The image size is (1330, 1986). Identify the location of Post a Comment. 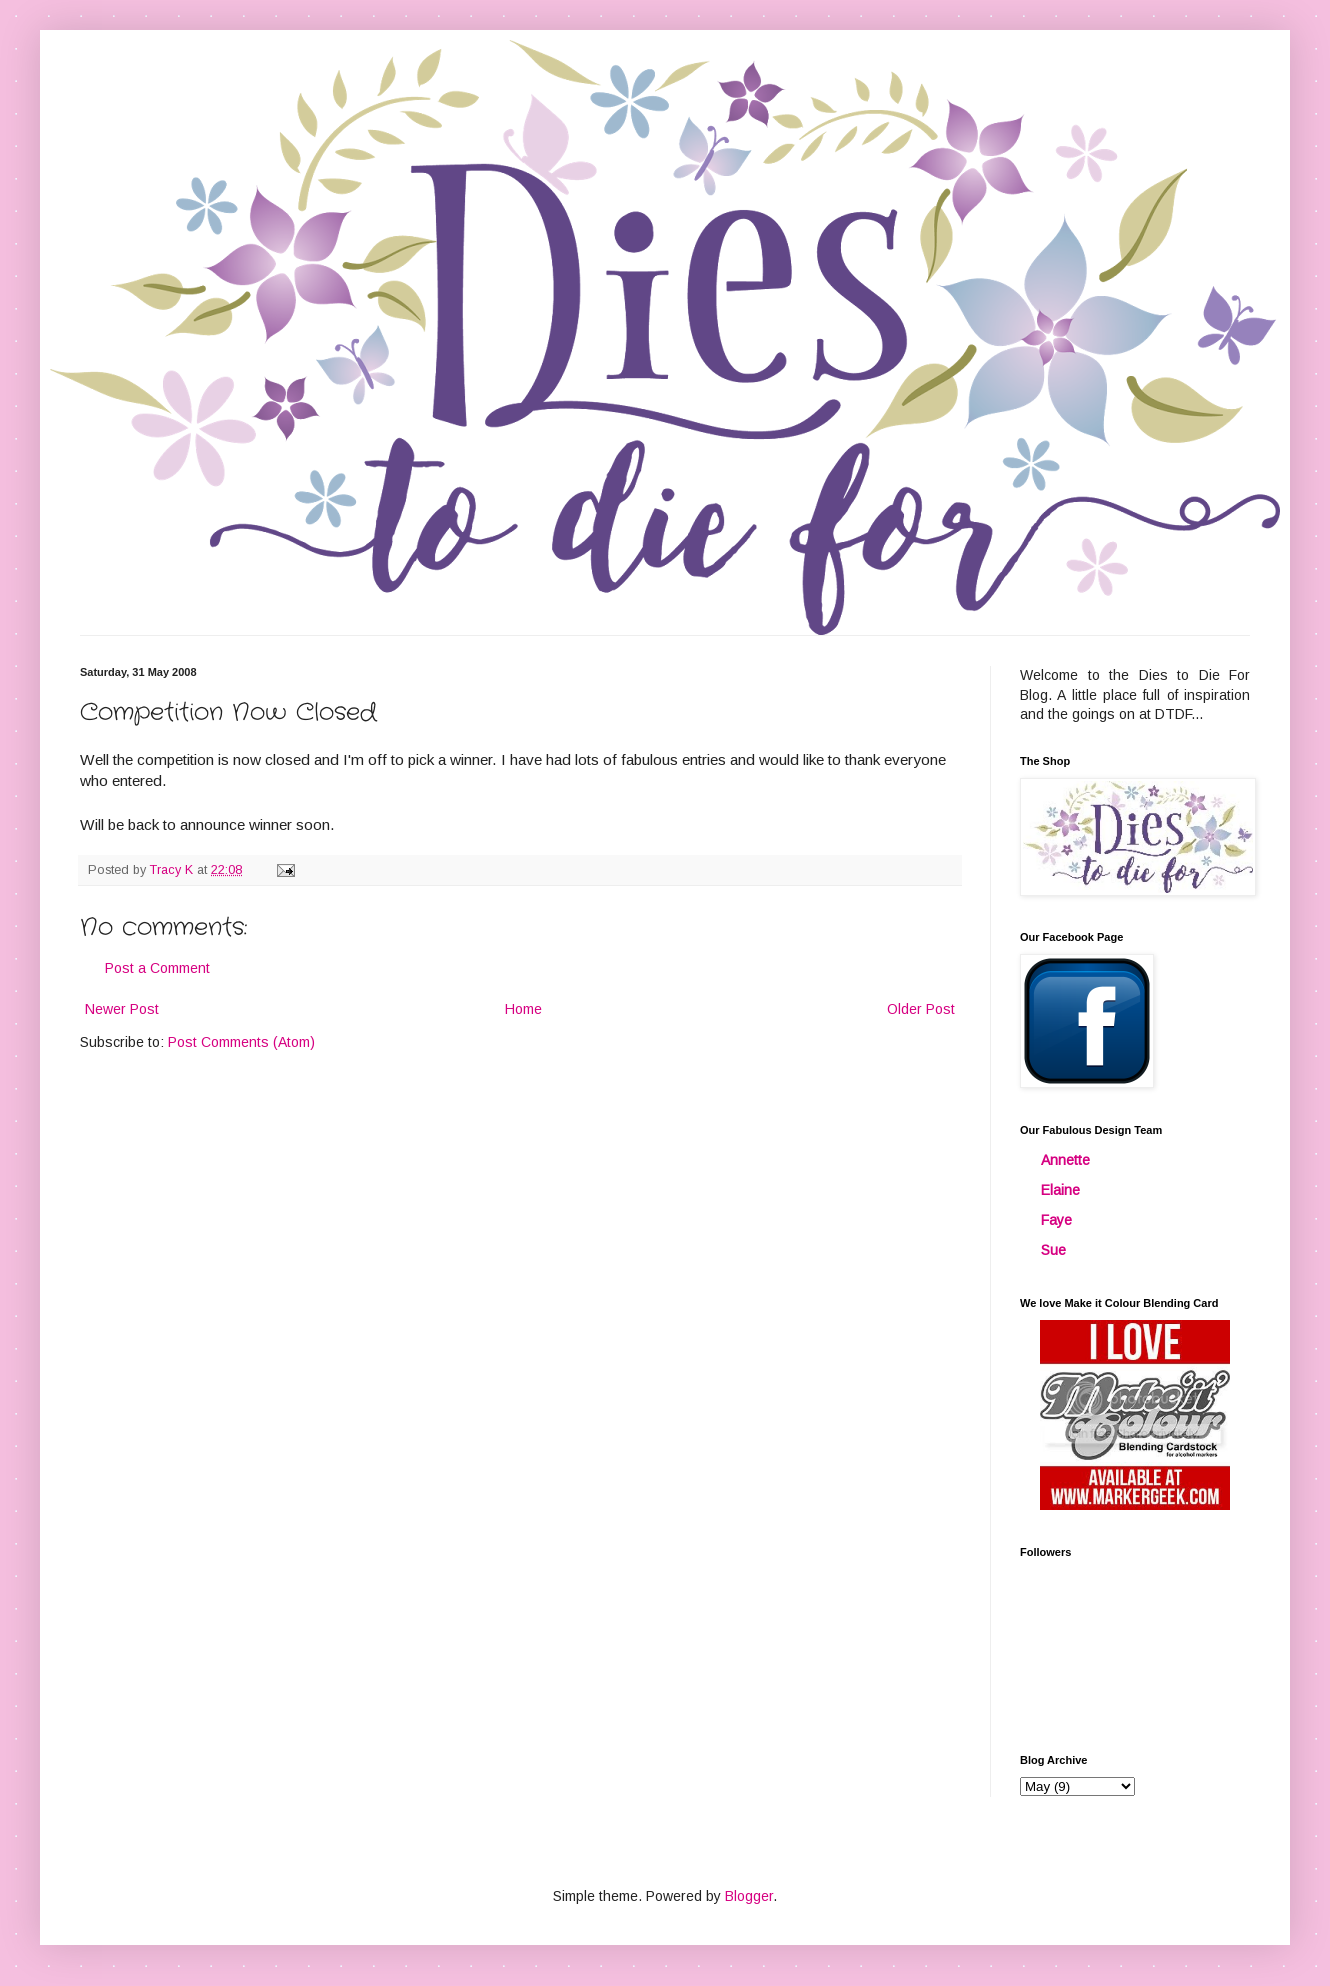
(157, 968).